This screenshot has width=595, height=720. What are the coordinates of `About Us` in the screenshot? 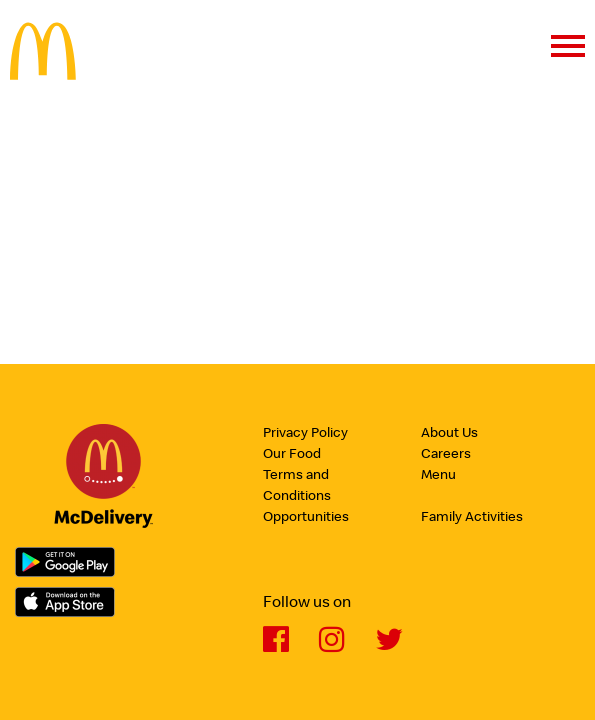 It's located at (449, 434).